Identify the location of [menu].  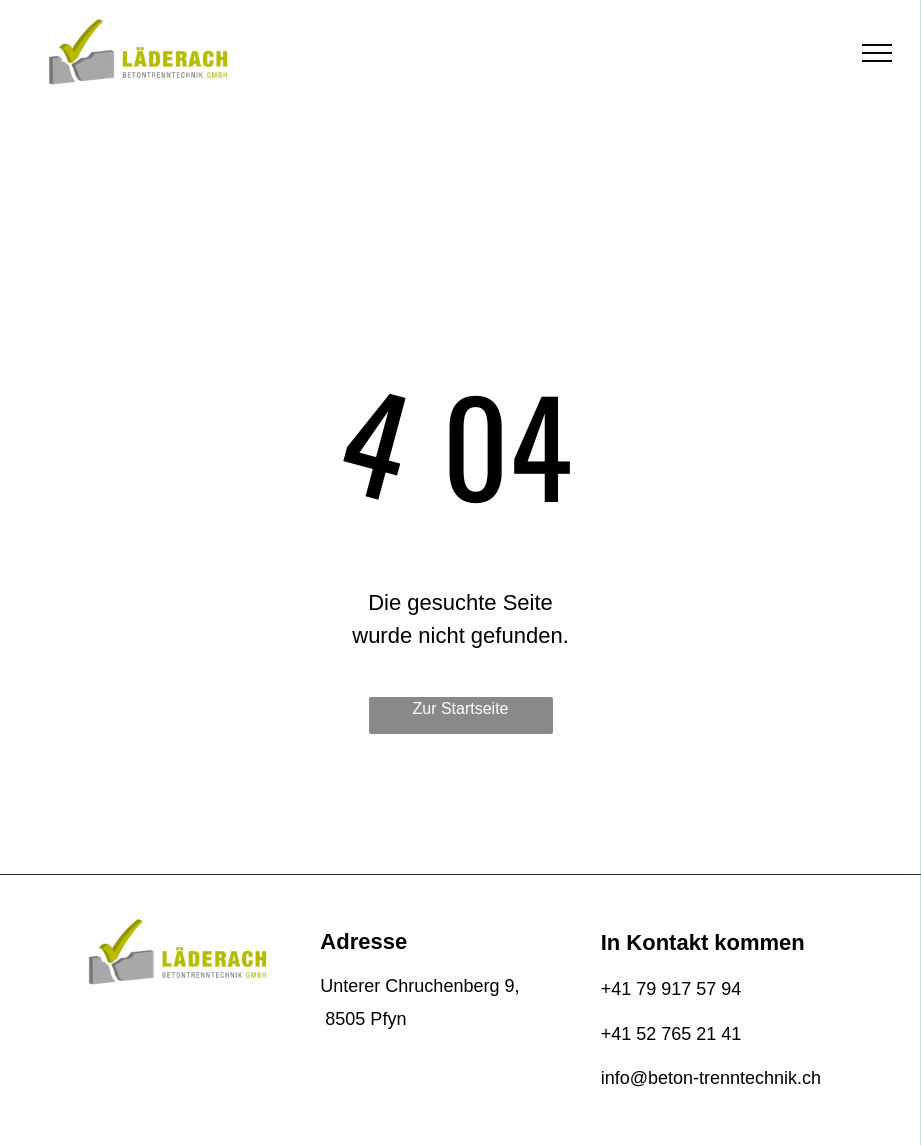
(877, 53).